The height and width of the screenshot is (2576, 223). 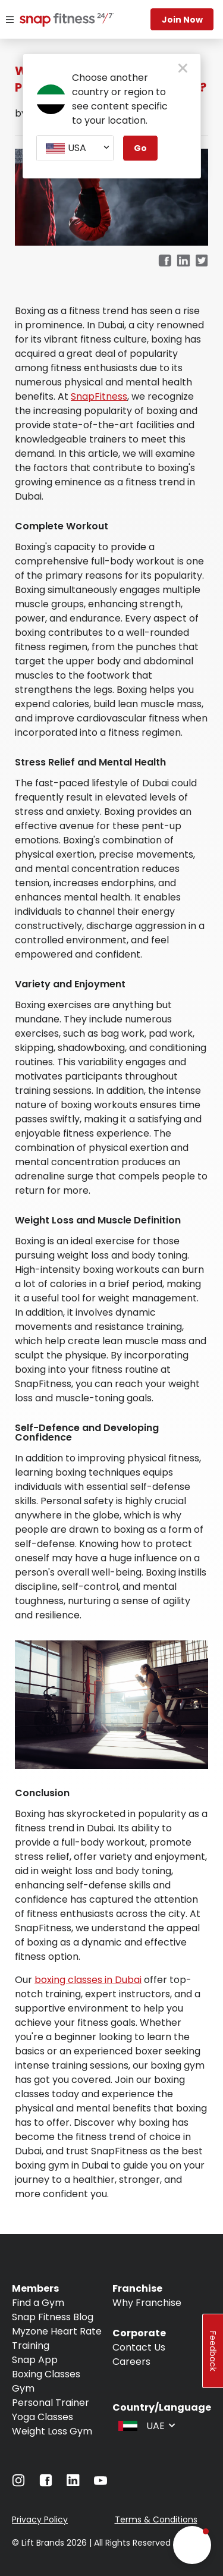 What do you see at coordinates (45, 2483) in the screenshot?
I see `[Navigate to Facebook]` at bounding box center [45, 2483].